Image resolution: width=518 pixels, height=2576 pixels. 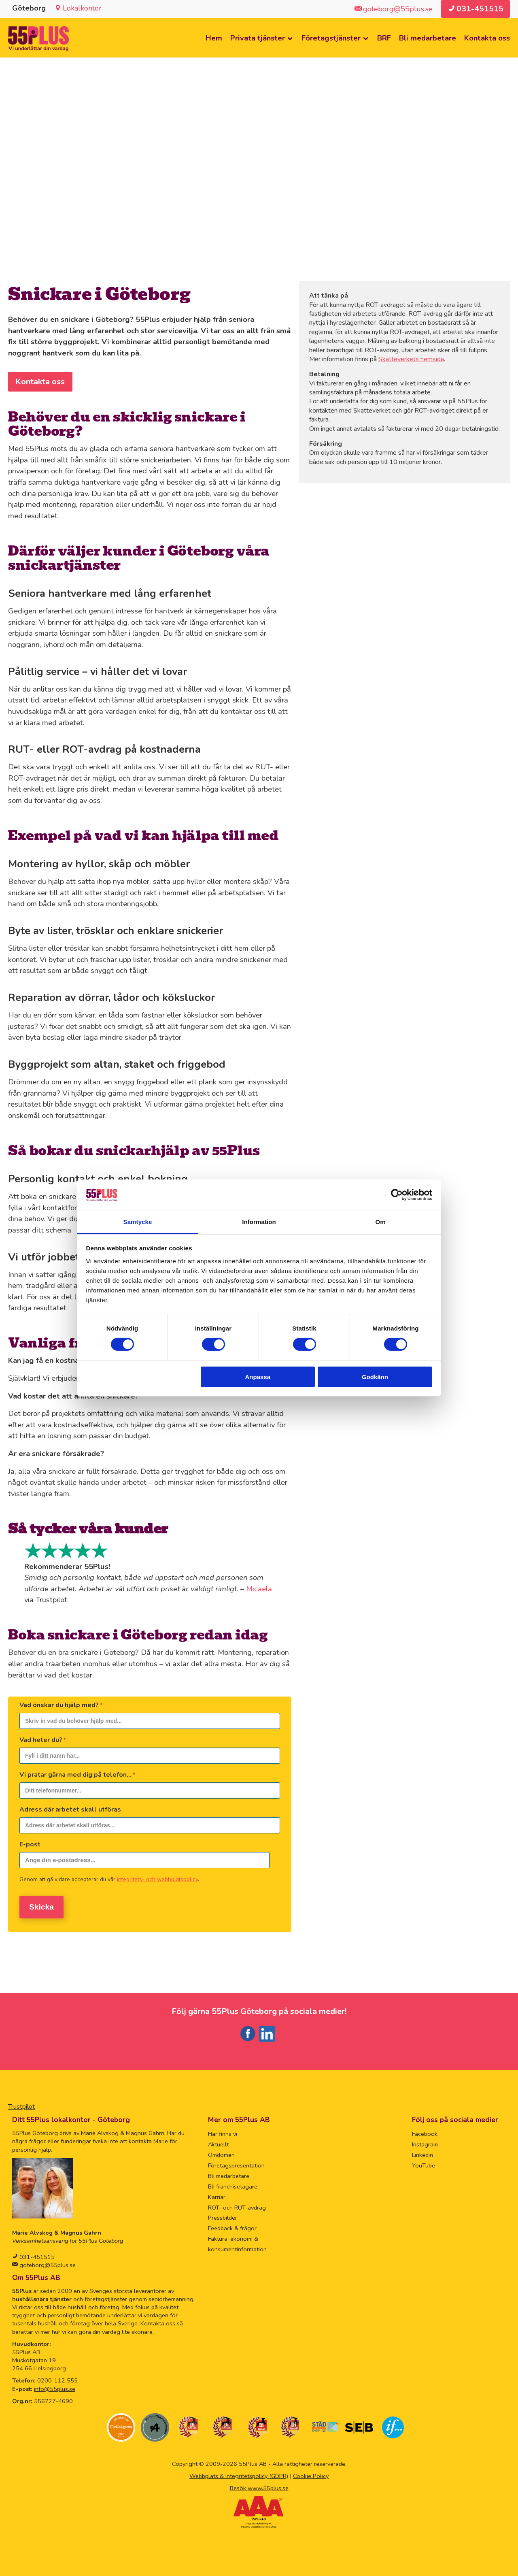 I want to click on Webbplats & Integritetspolicy (GDPR), so click(x=238, y=2473).